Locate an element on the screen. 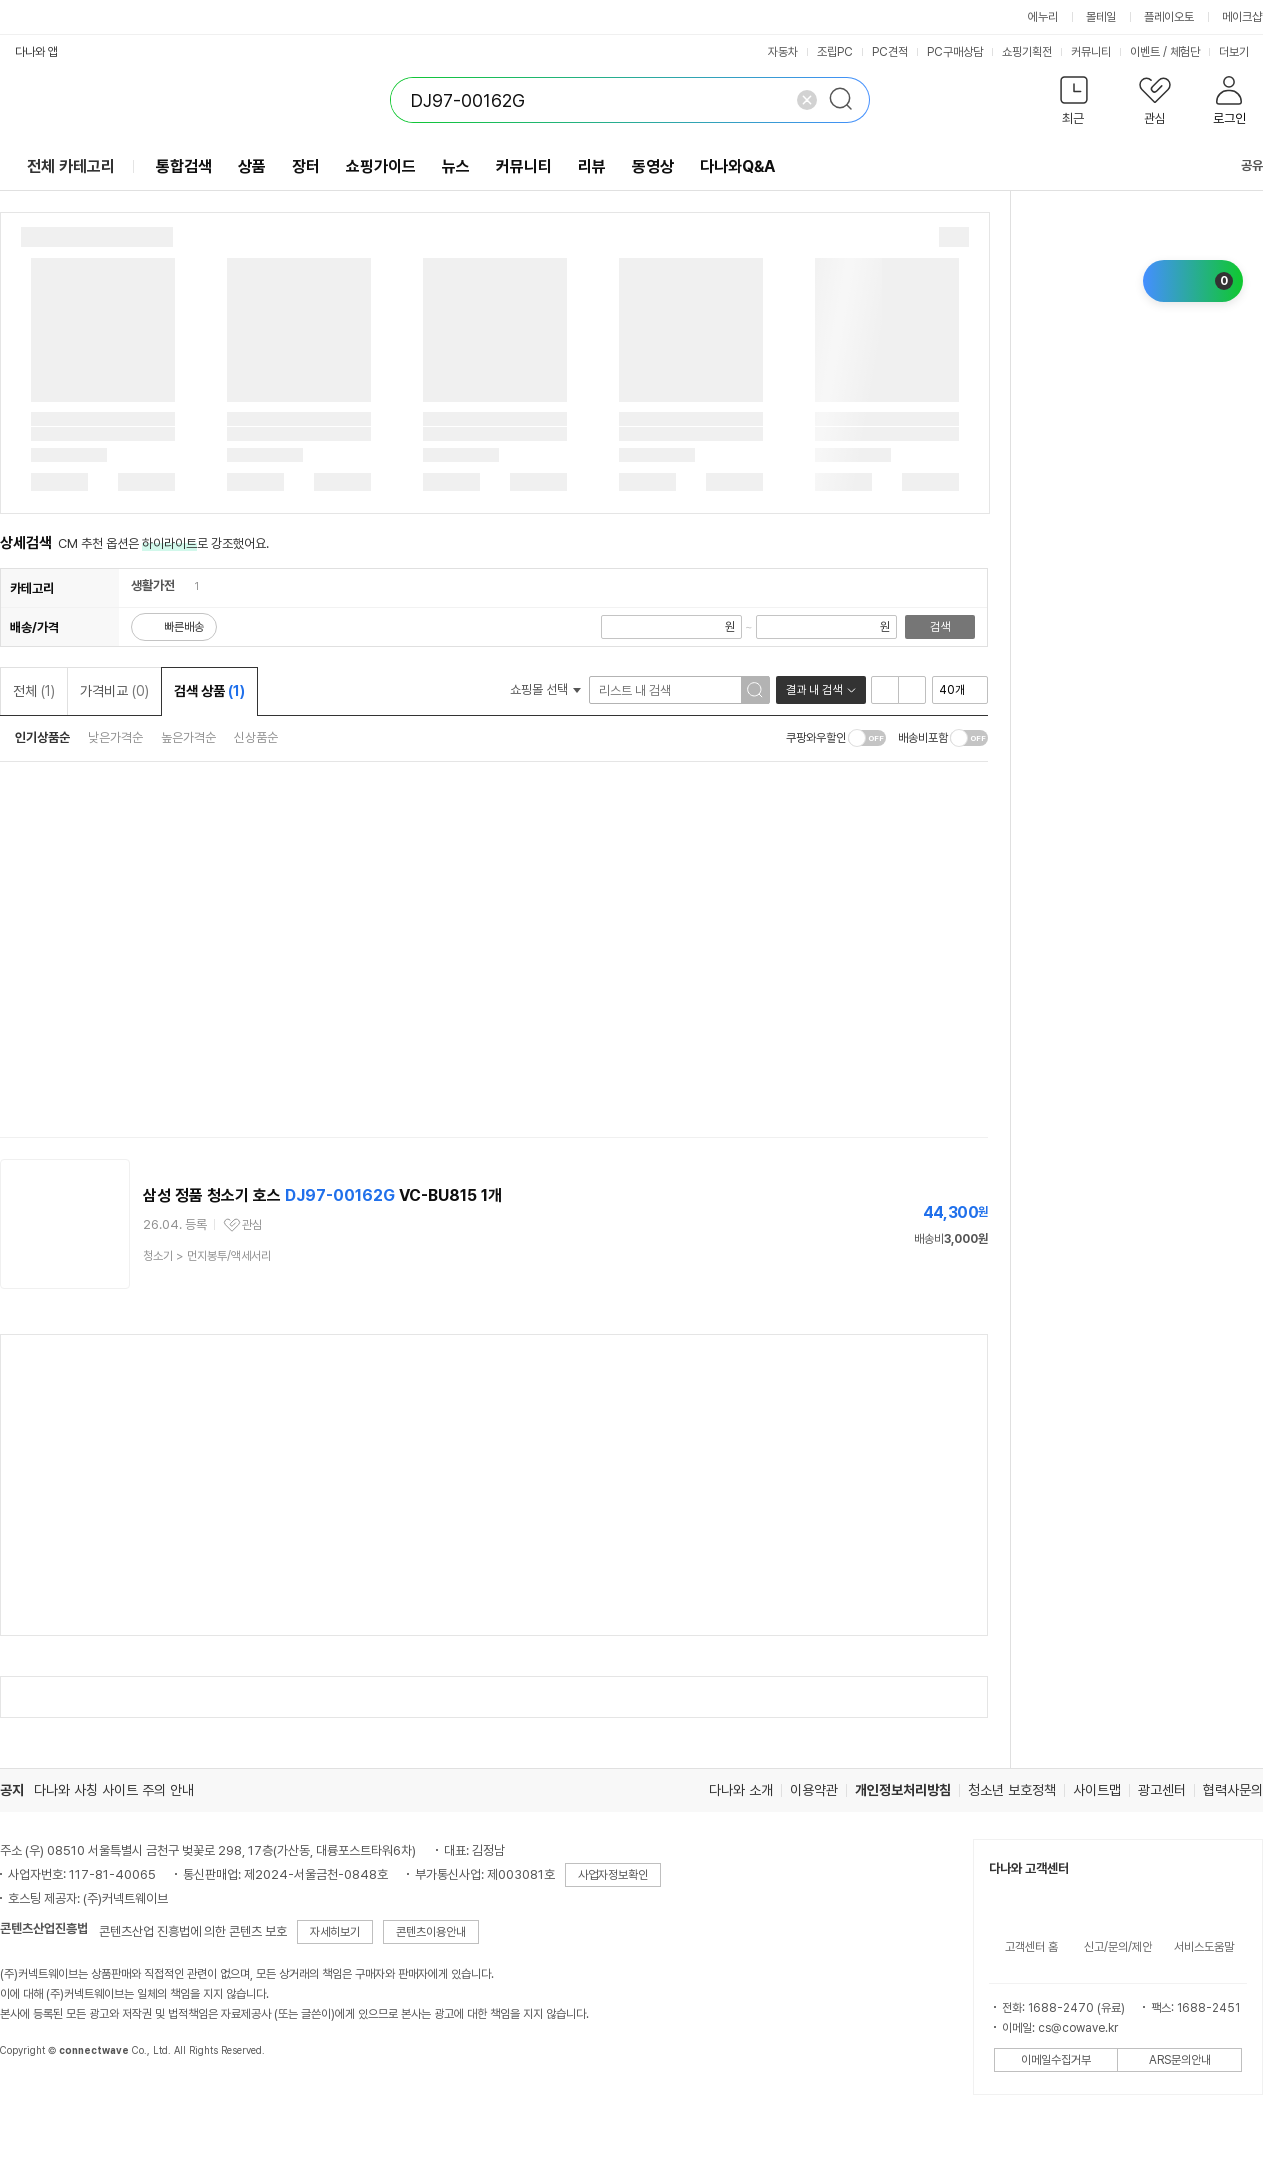 Image resolution: width=1263 pixels, height=2157 pixels. 다나와Q&A is located at coordinates (737, 166).